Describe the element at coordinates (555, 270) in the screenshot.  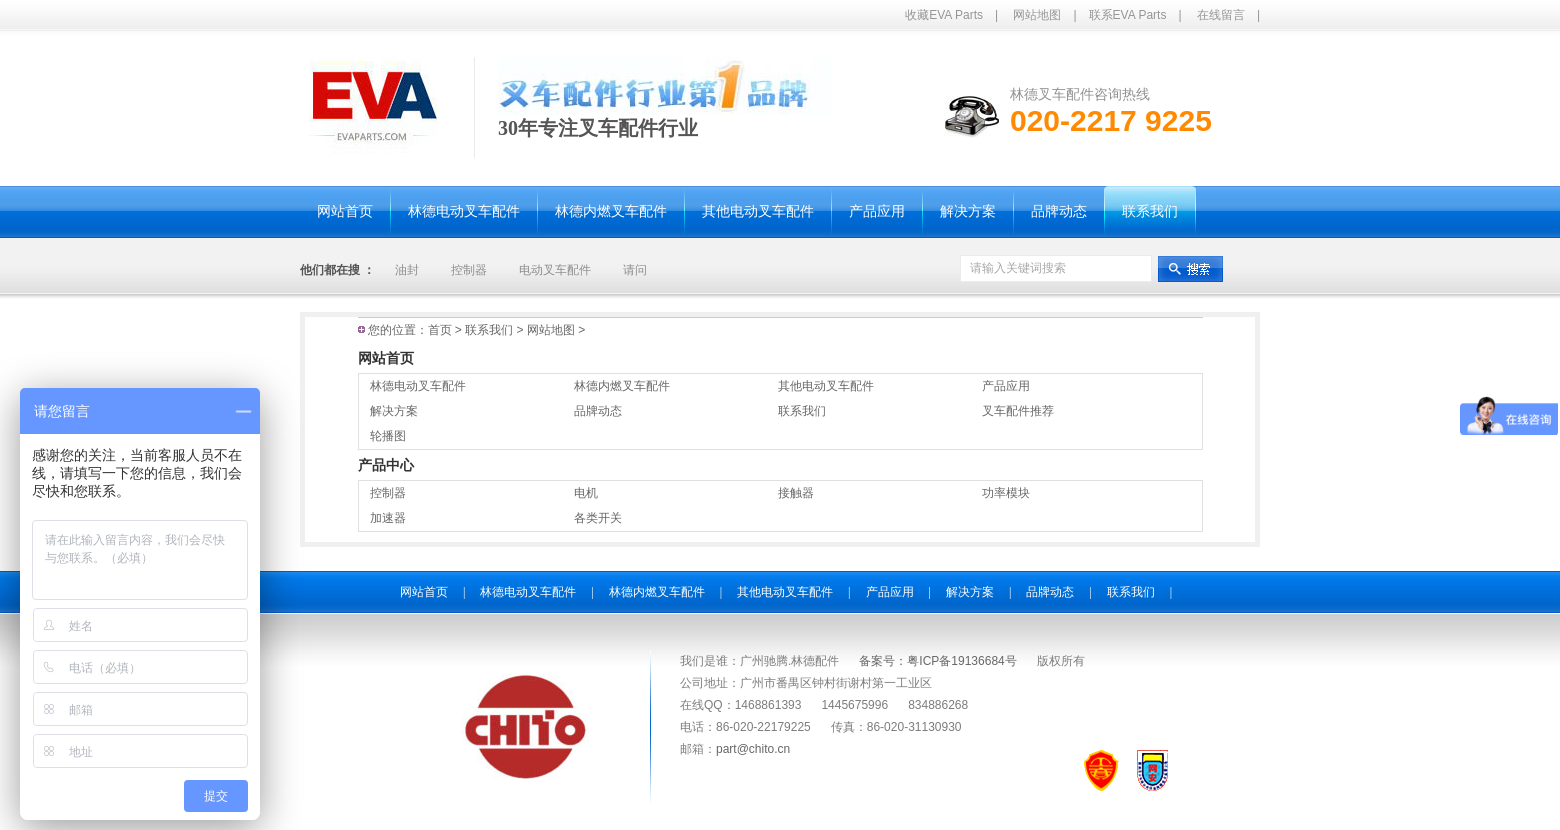
I see `电动叉车配件` at that location.